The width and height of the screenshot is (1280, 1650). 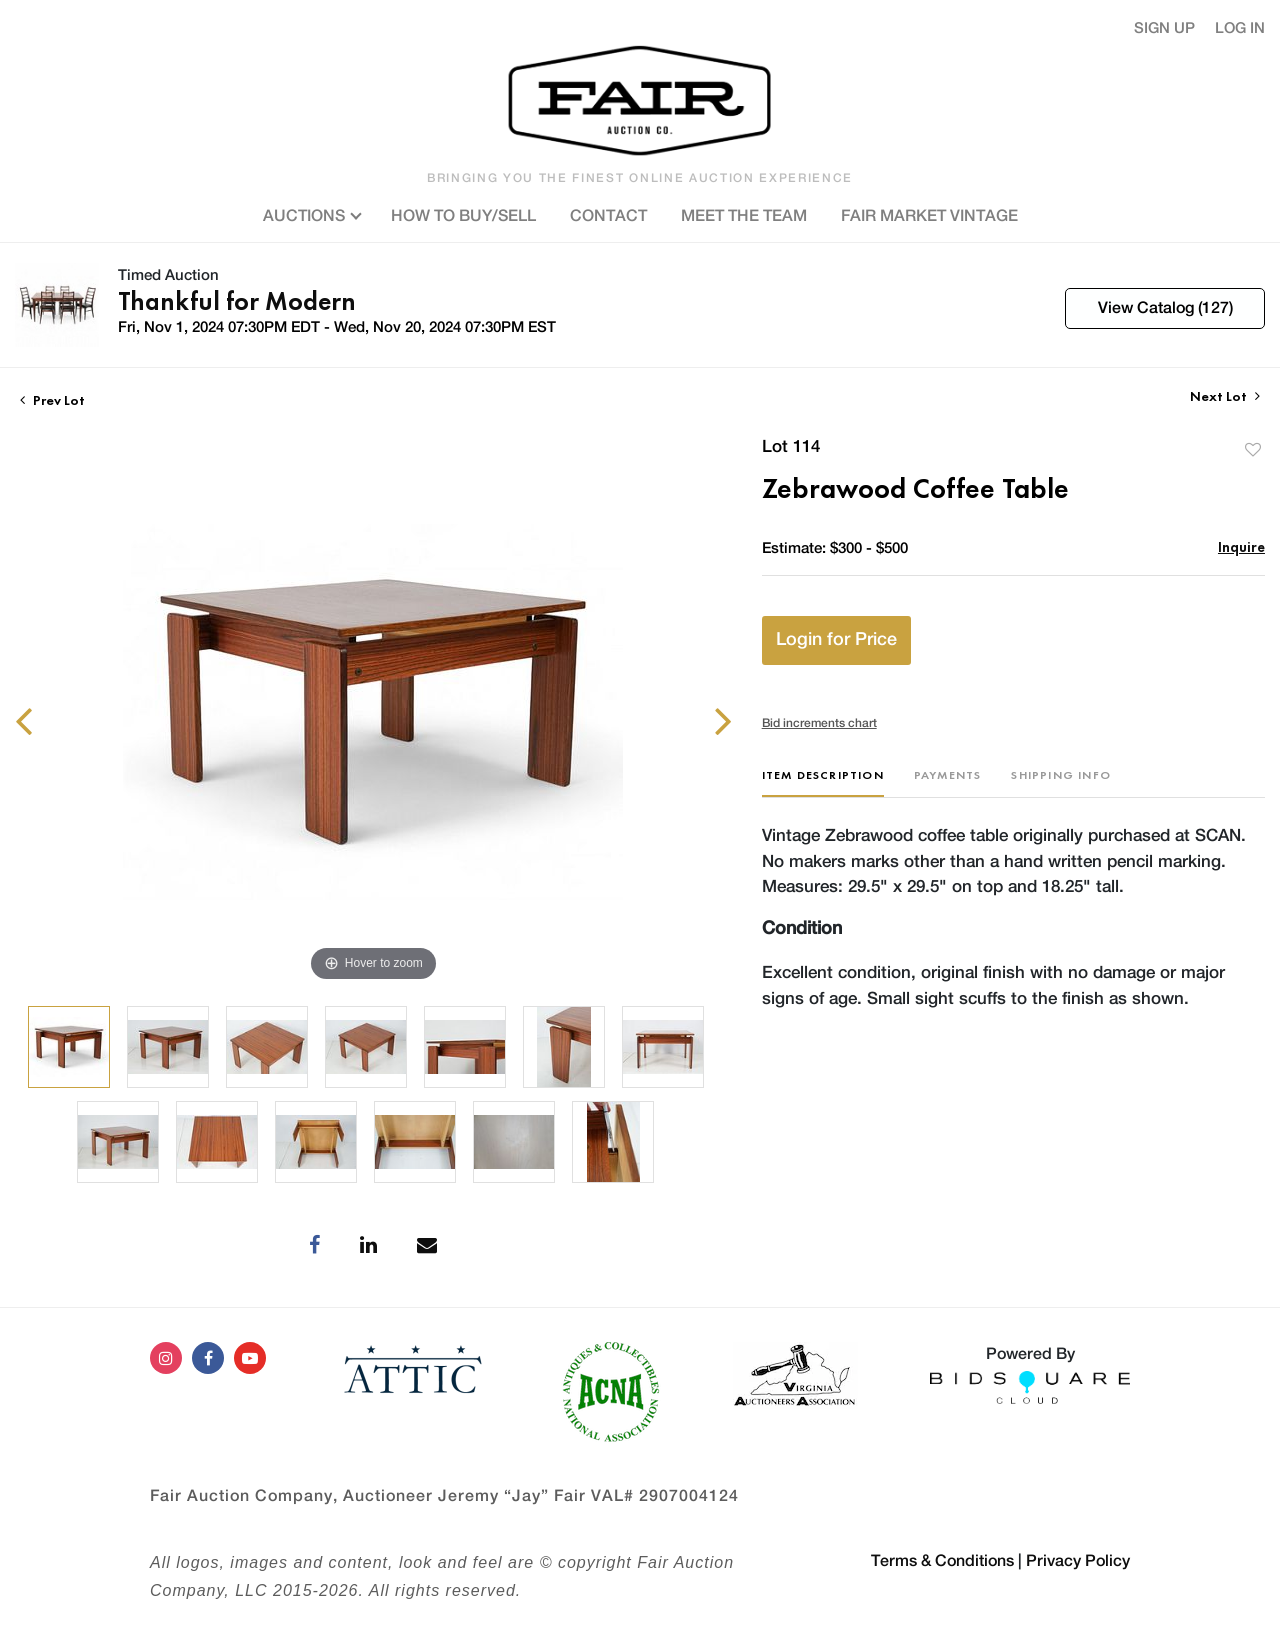 I want to click on FAIR MARKET VINTAGE, so click(x=929, y=216).